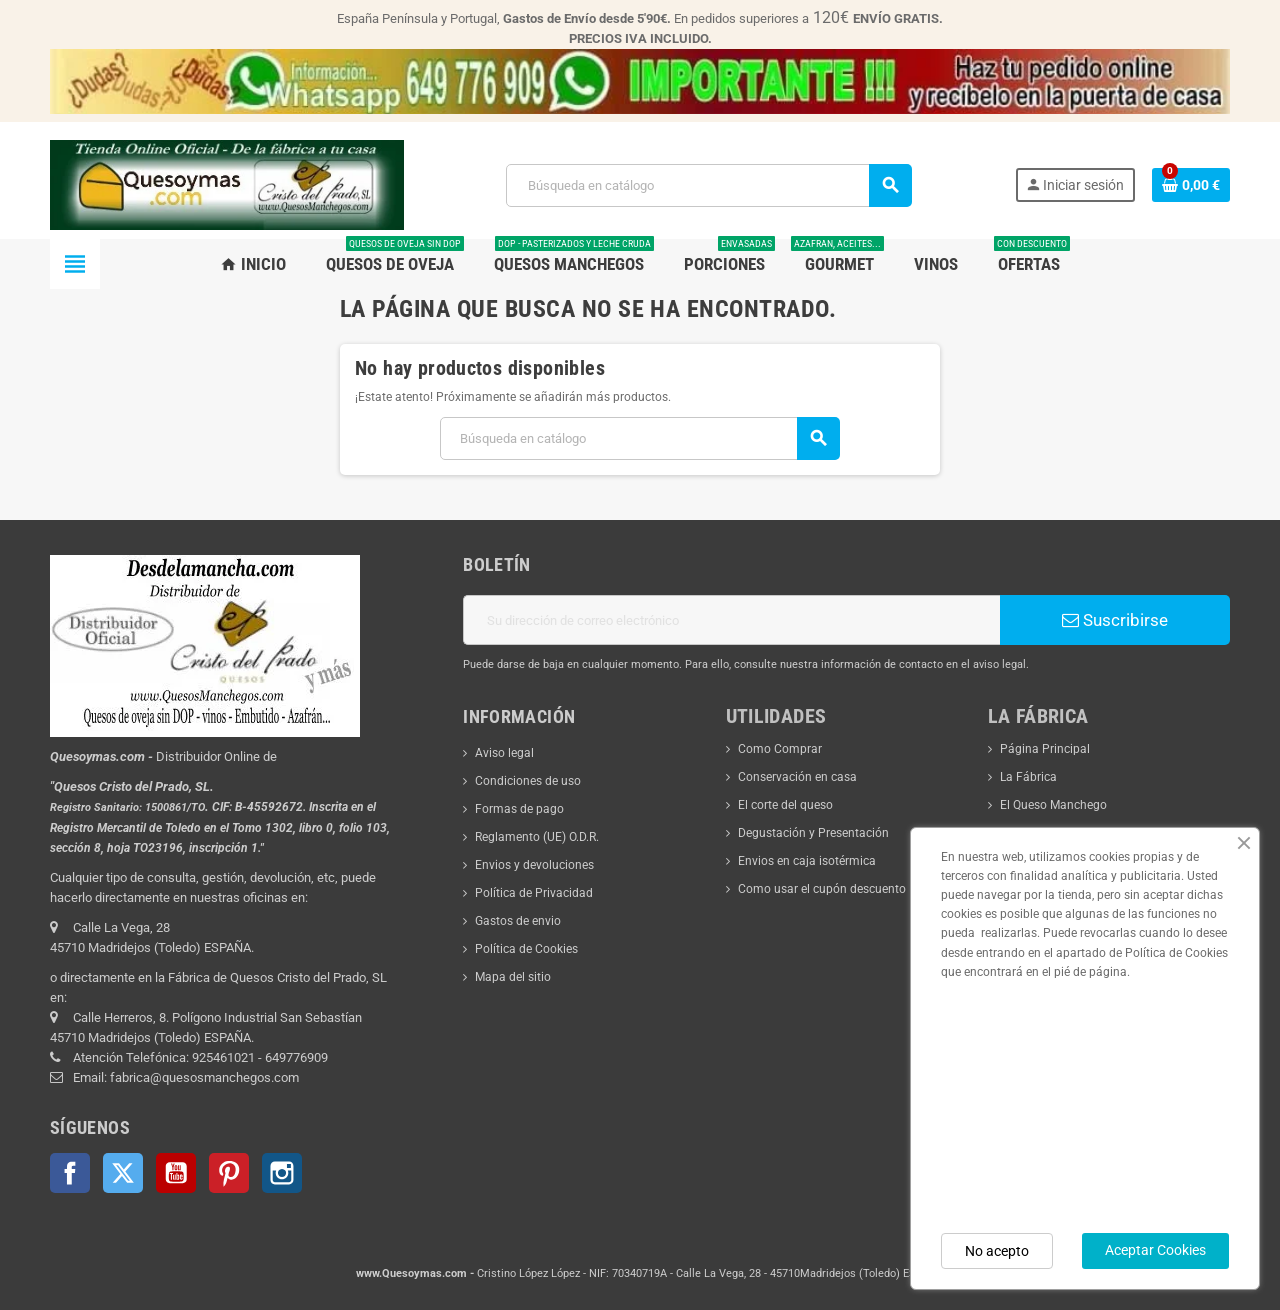  What do you see at coordinates (518, 921) in the screenshot?
I see `Gastos de envio` at bounding box center [518, 921].